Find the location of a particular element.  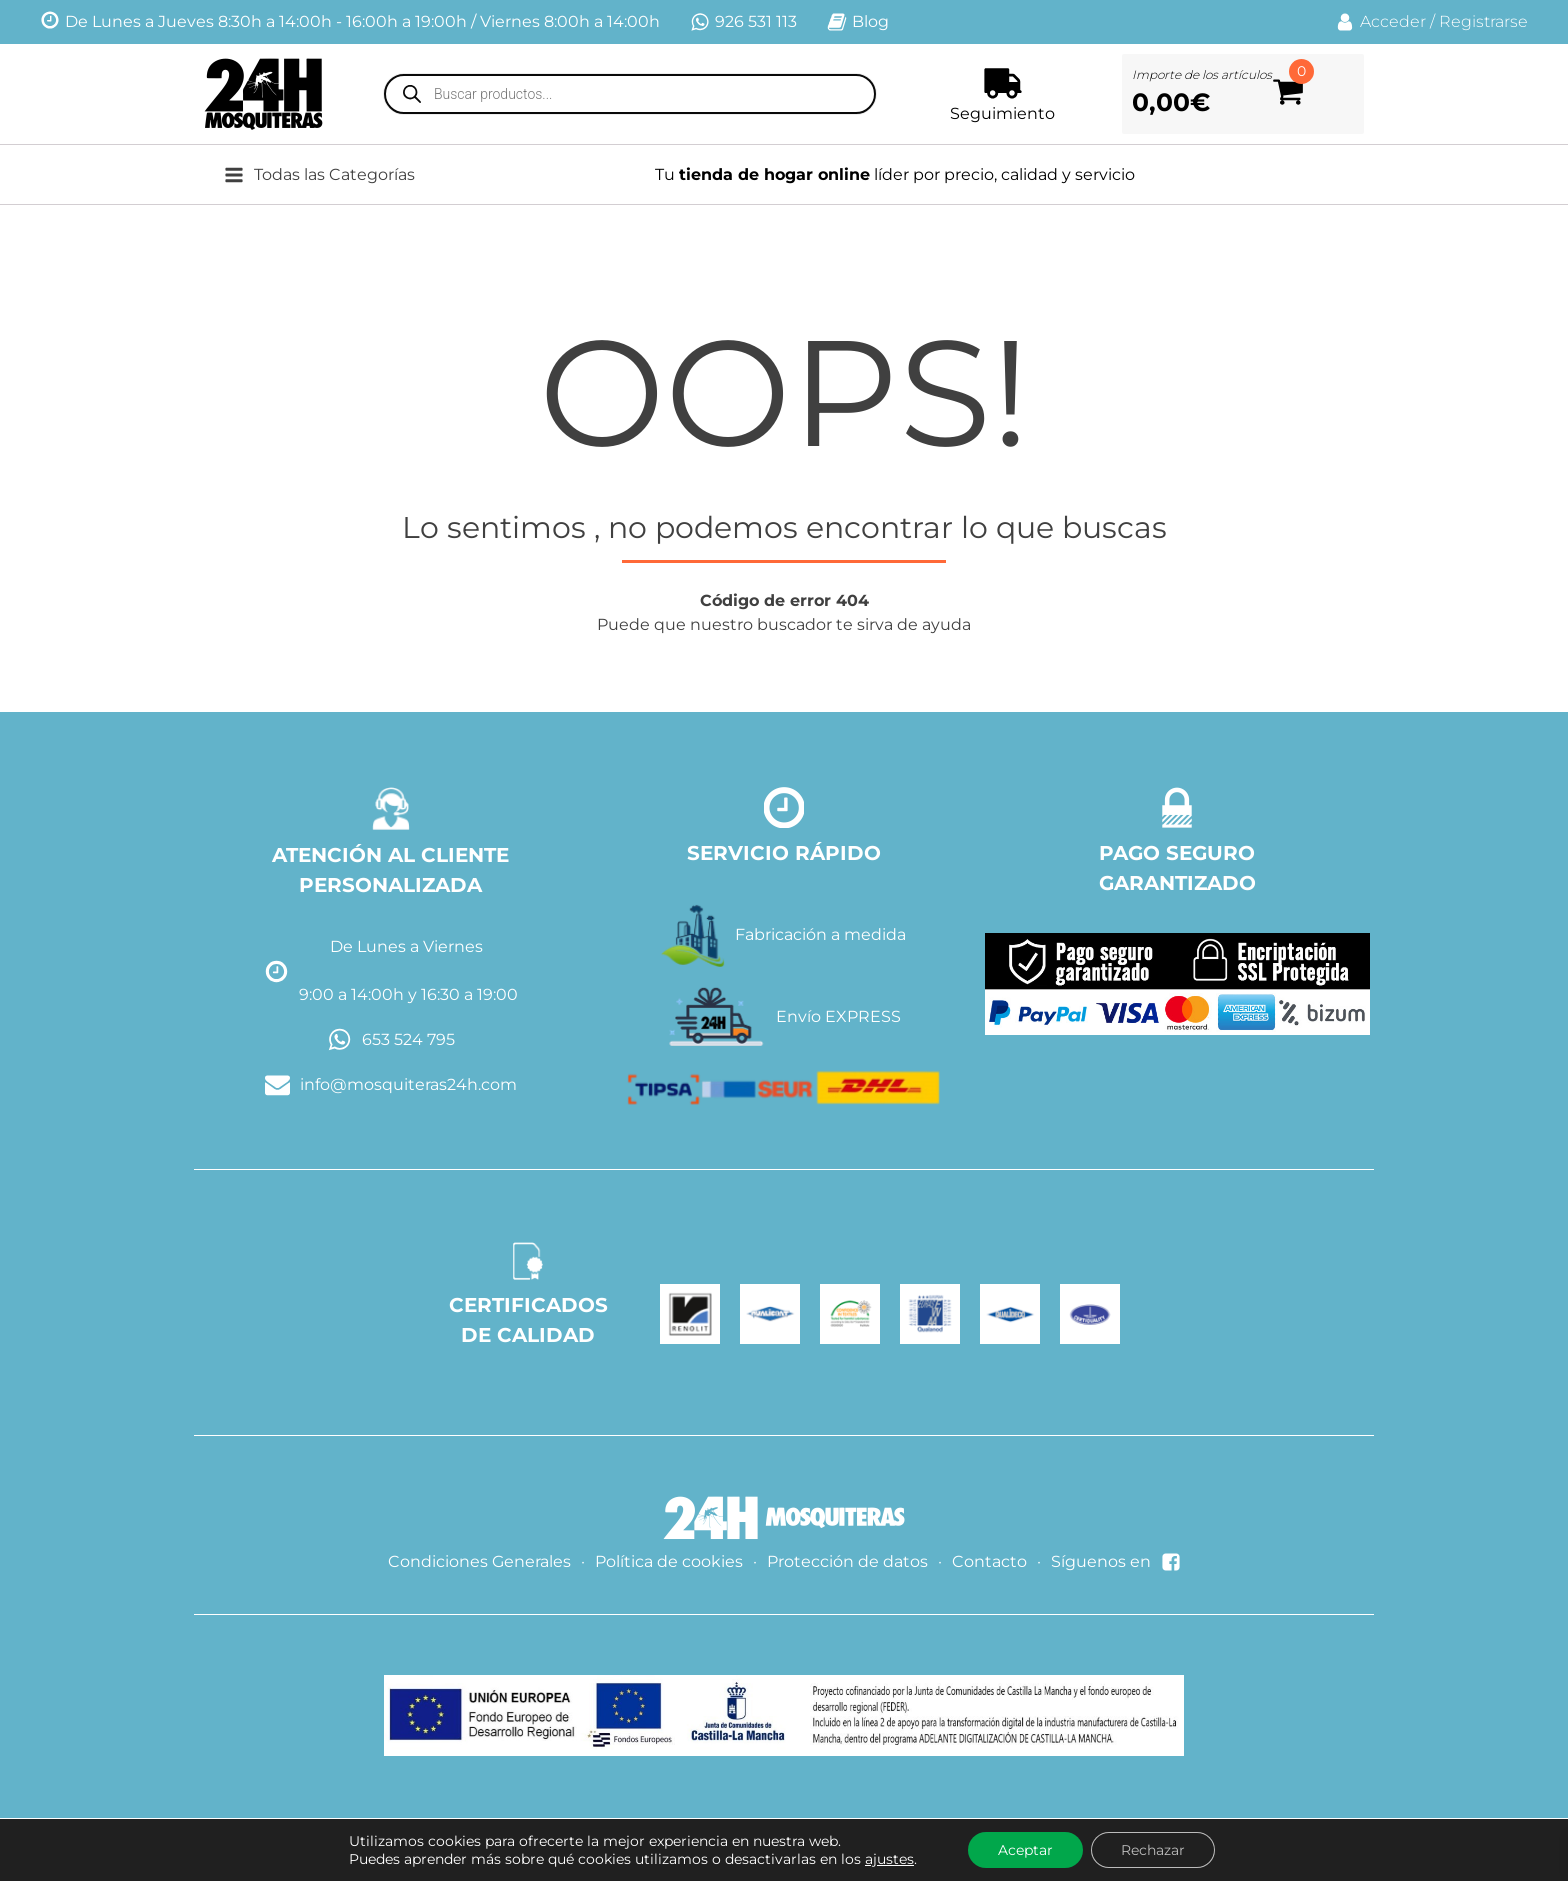

[button] is located at coordinates (334, 175).